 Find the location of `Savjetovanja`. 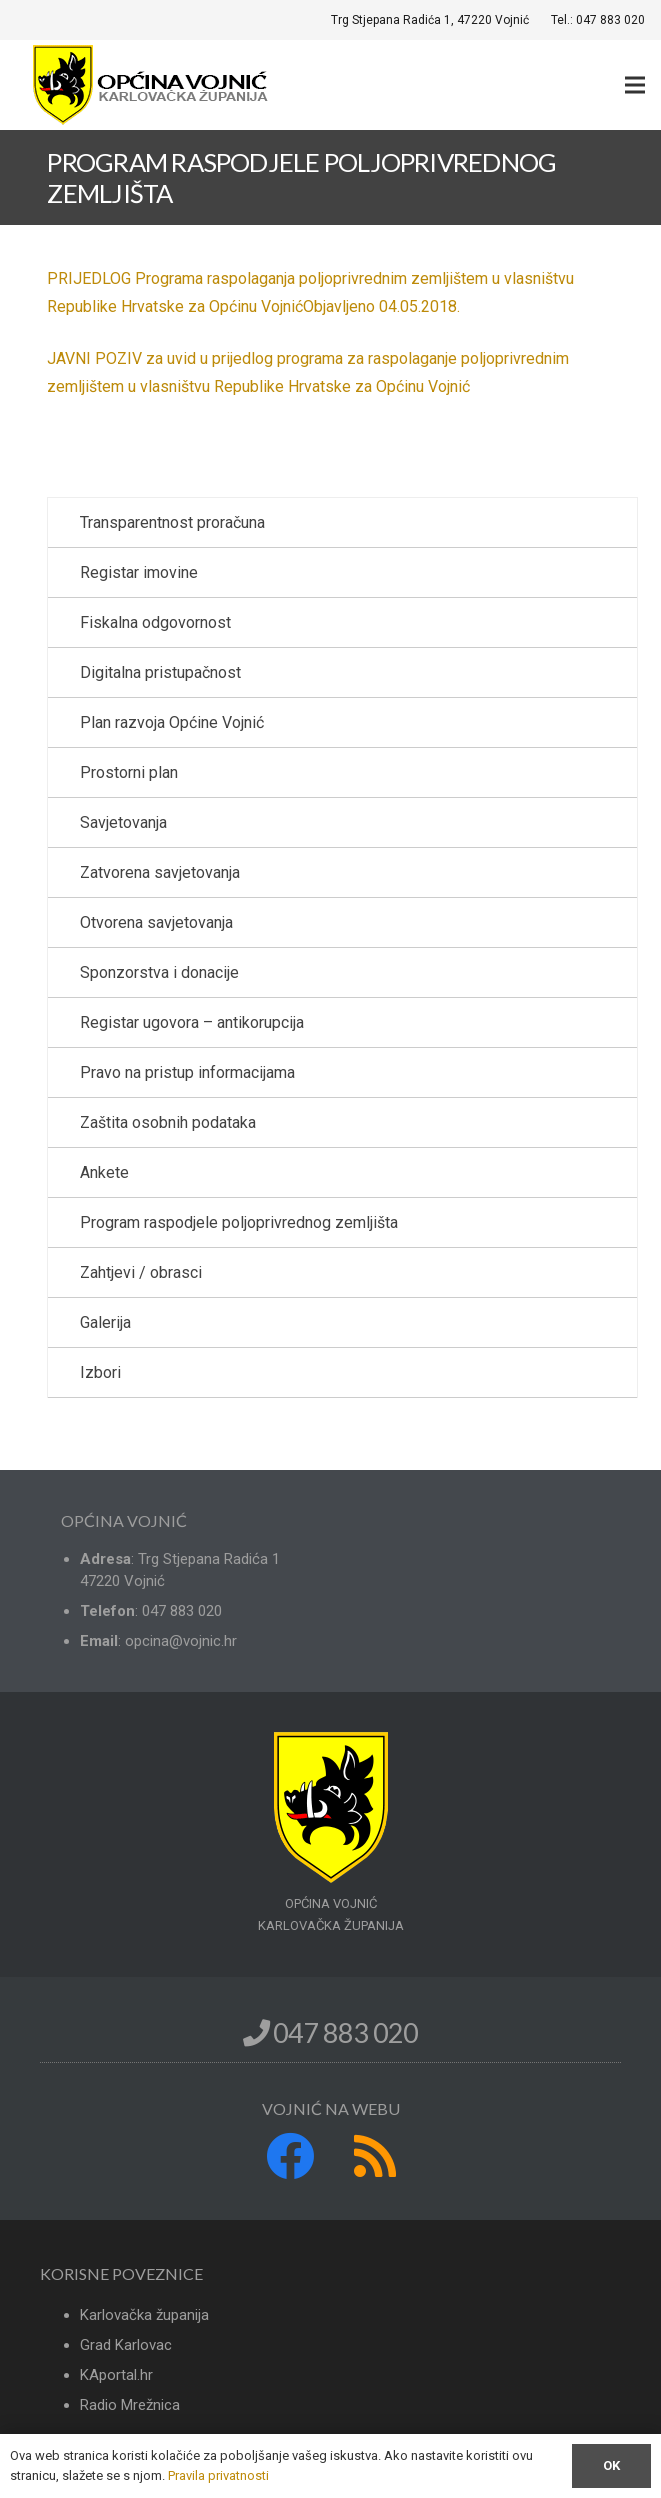

Savjetovanja is located at coordinates (123, 822).